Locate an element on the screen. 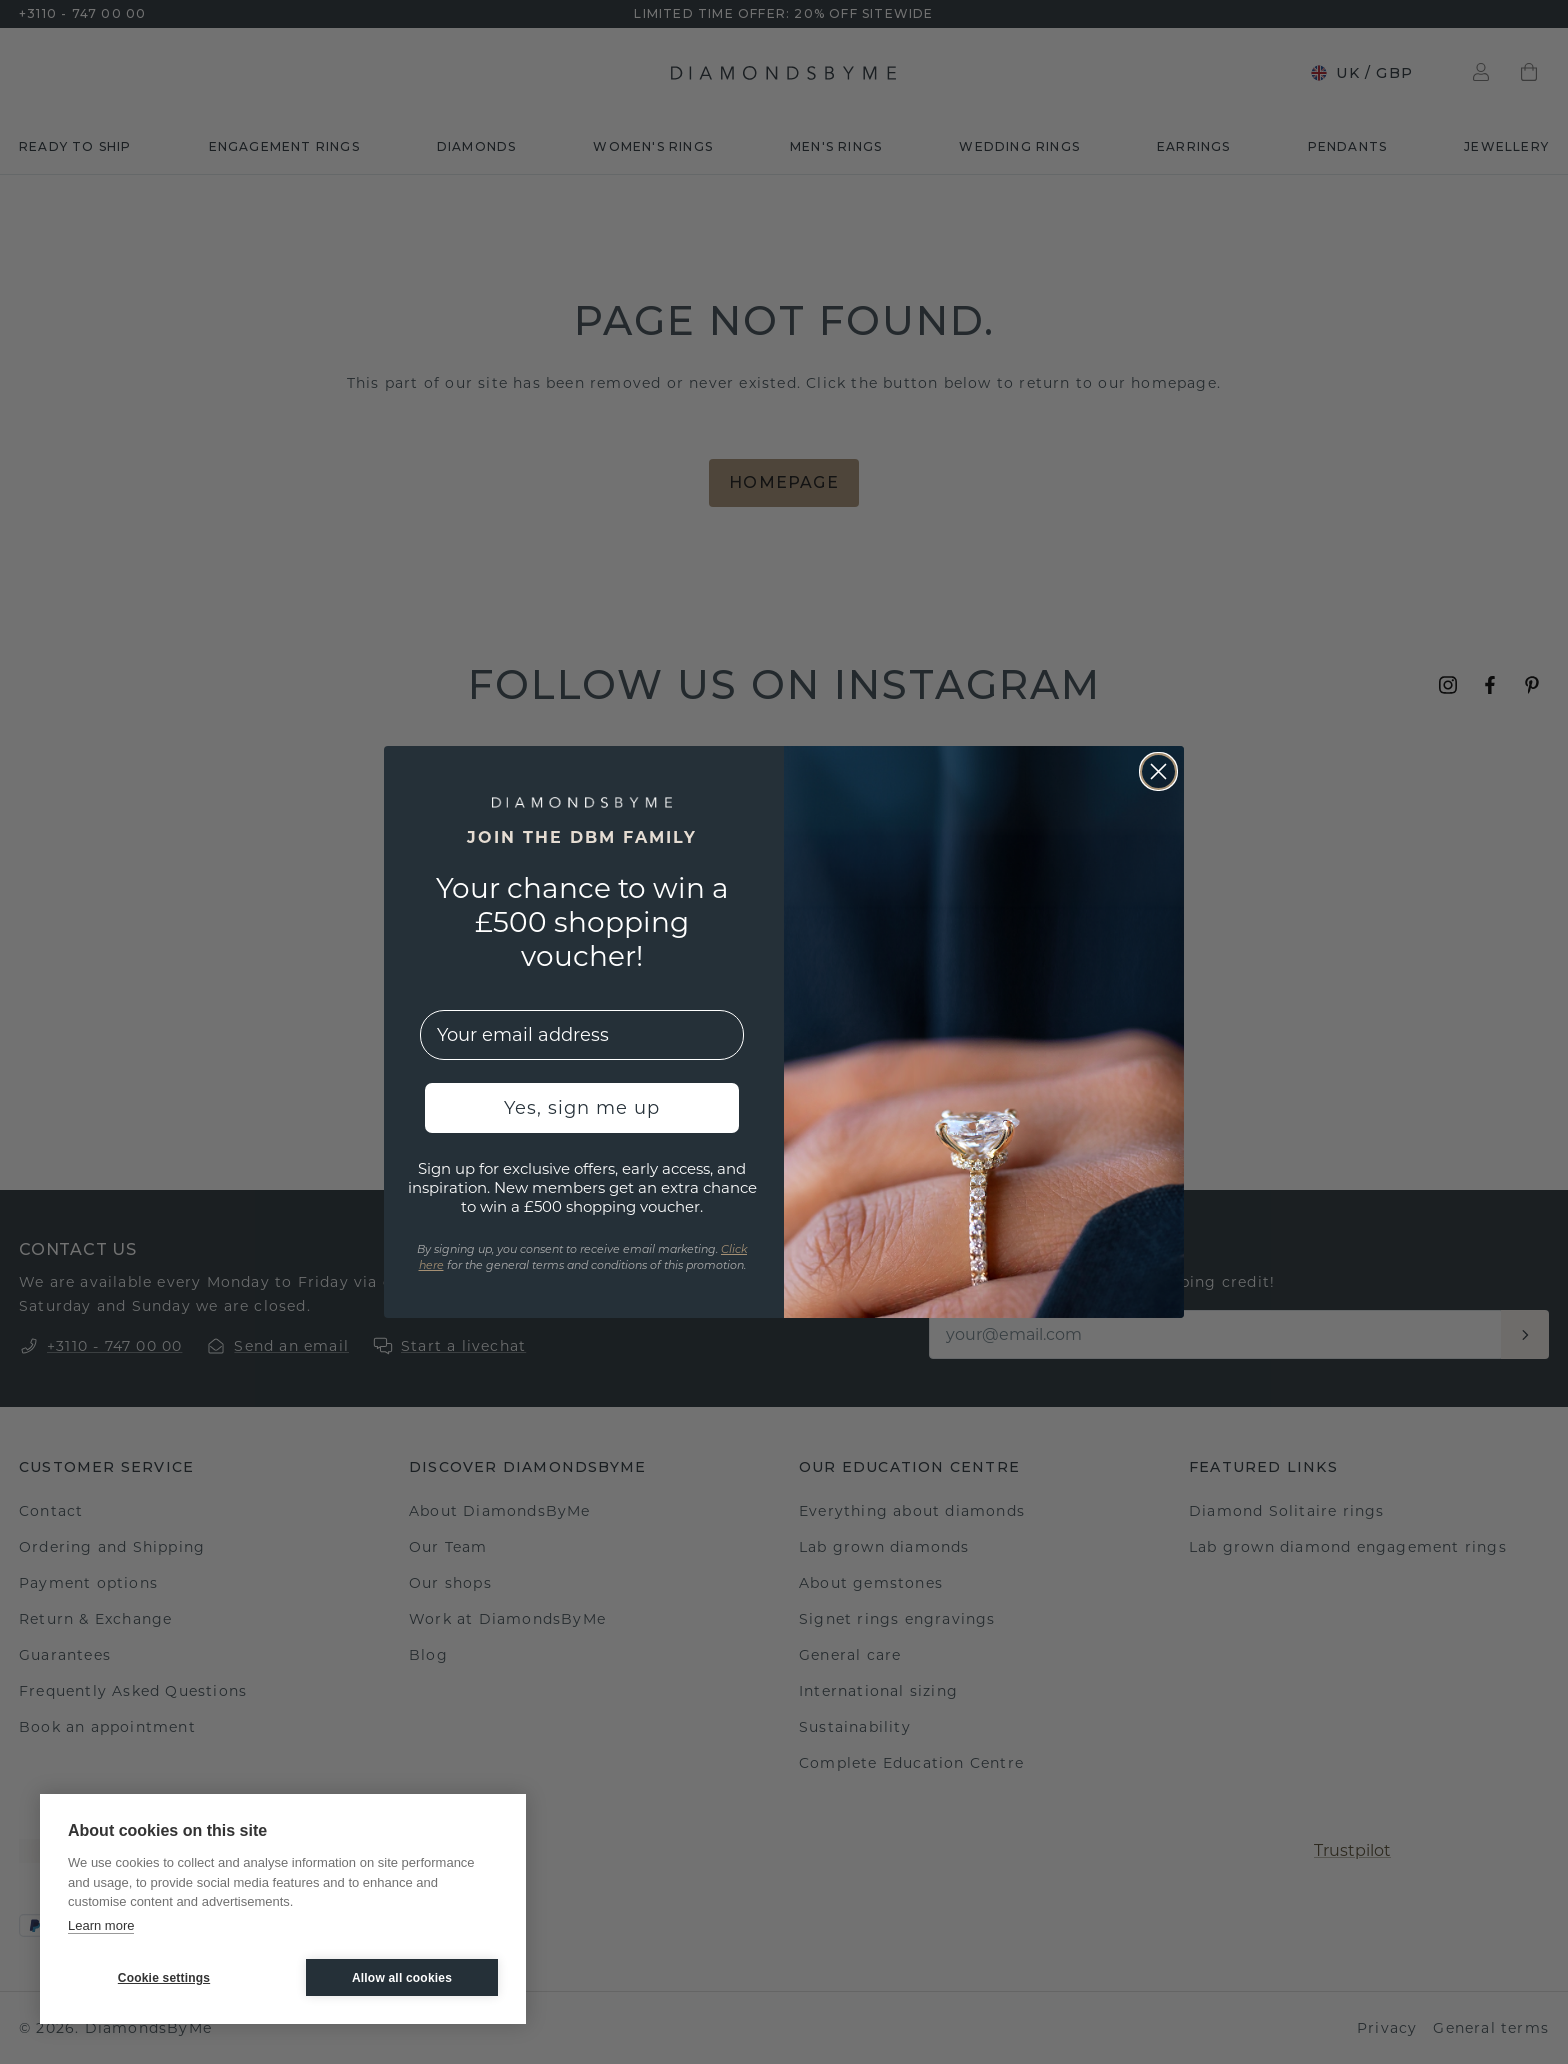 The height and width of the screenshot is (2064, 1568). Yes, sign me up is located at coordinates (582, 1108).